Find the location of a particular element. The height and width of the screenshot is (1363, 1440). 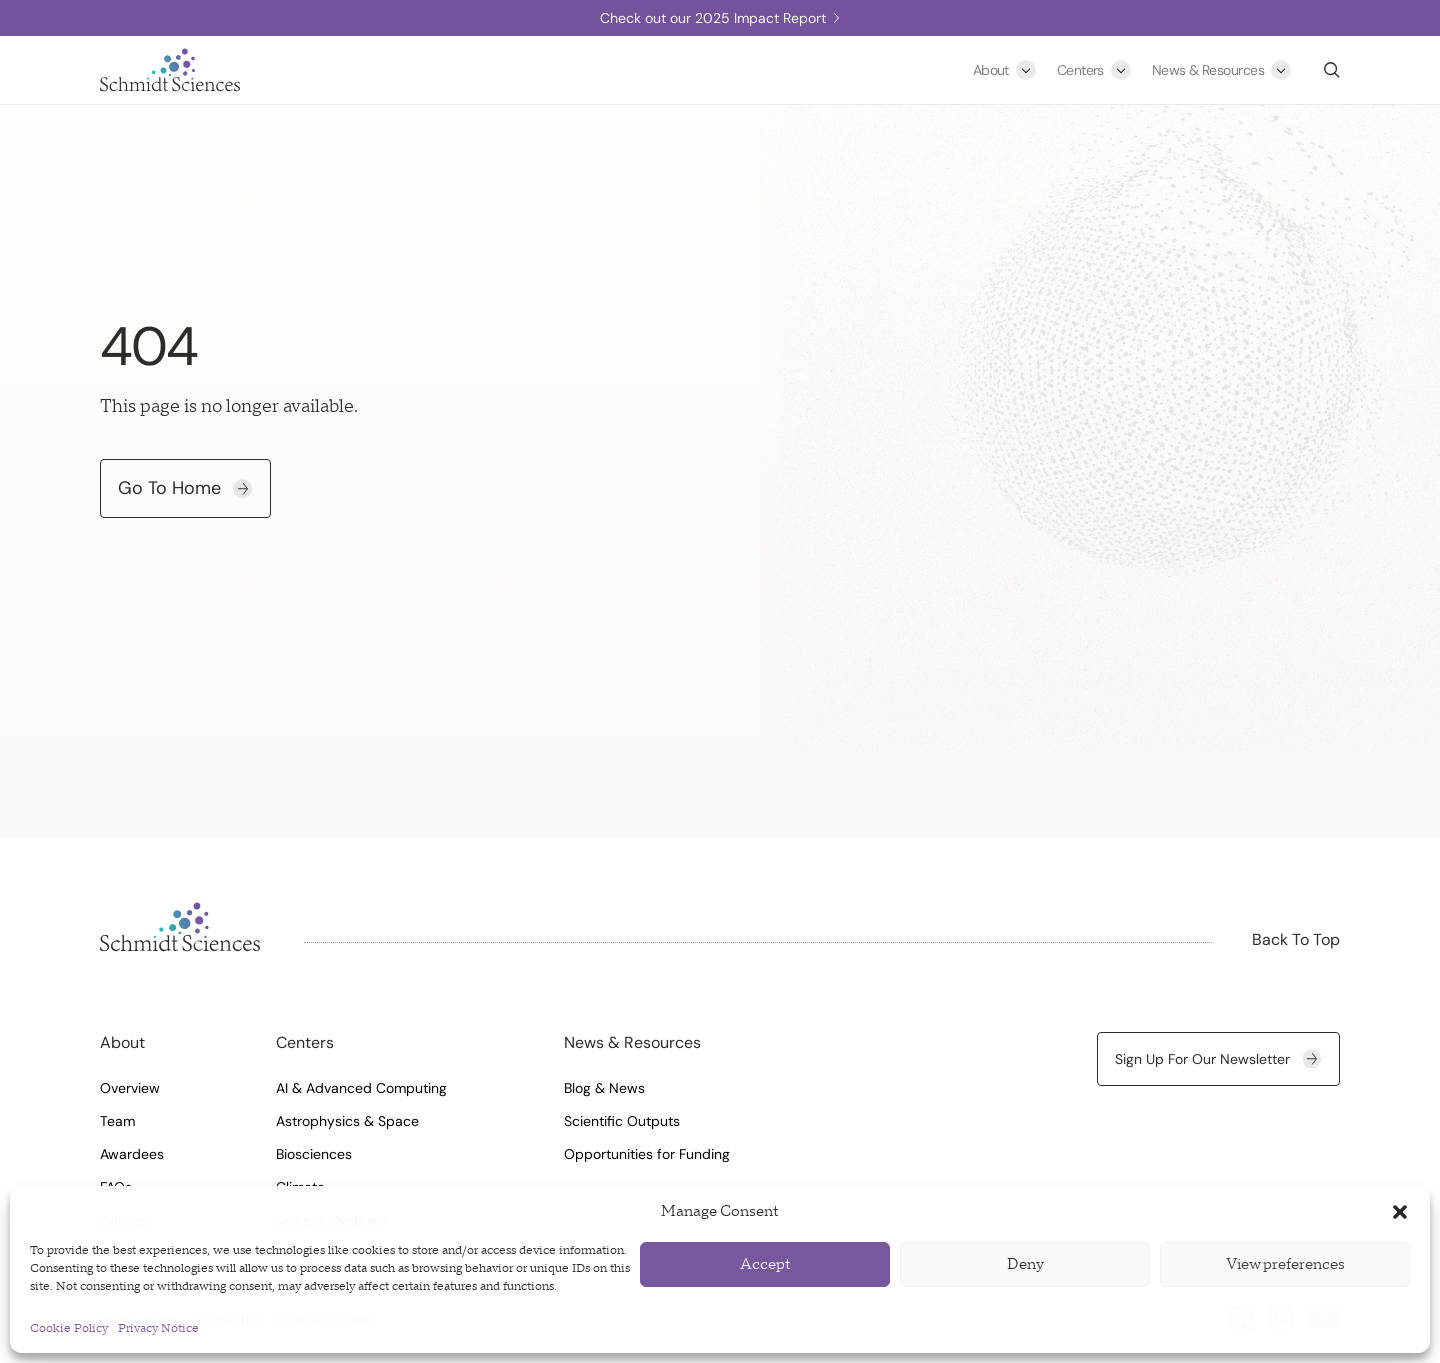

Overview is located at coordinates (130, 1088).